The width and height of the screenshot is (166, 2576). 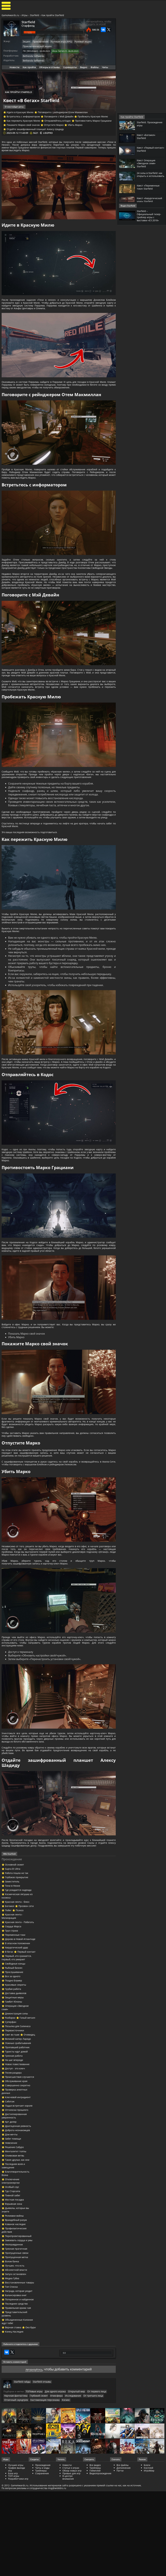 I want to click on Саботаж, so click(x=9, y=2206).